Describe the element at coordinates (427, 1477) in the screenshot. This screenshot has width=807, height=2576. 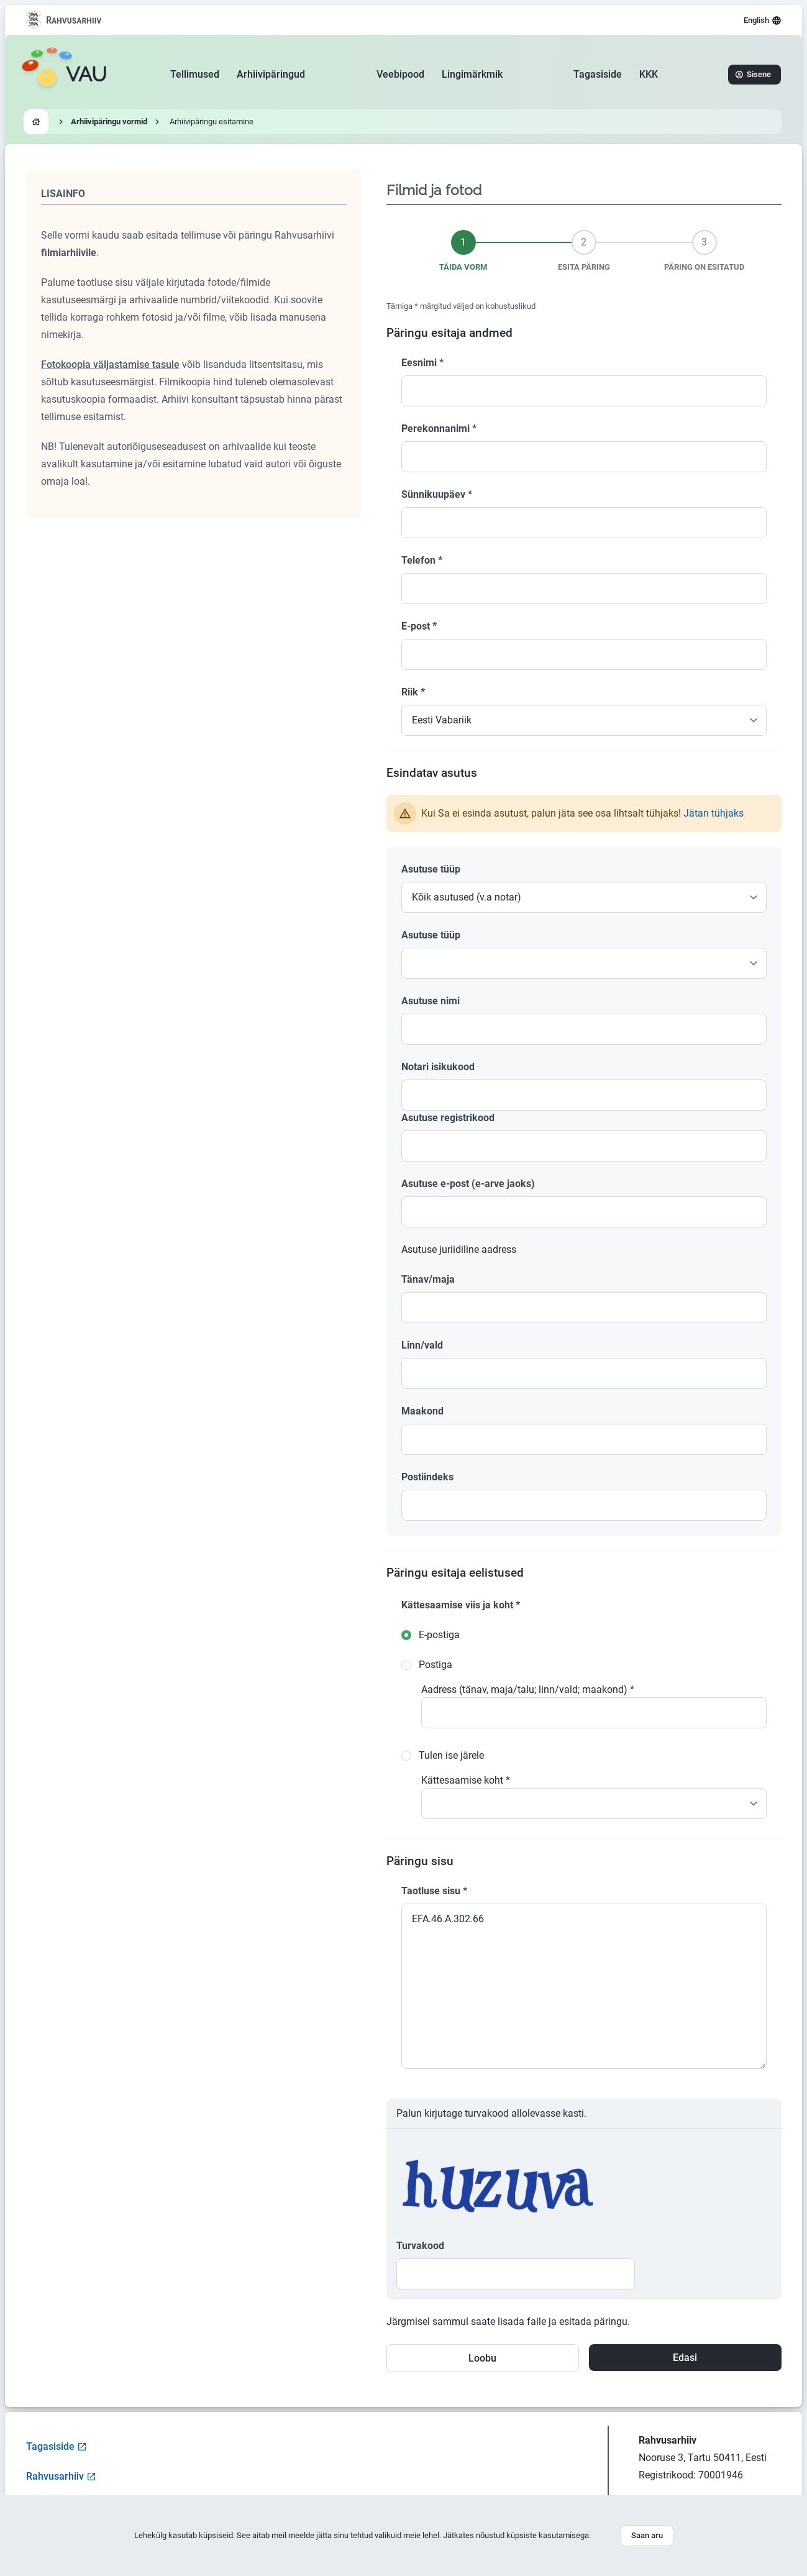
I see `Postiindeks` at that location.